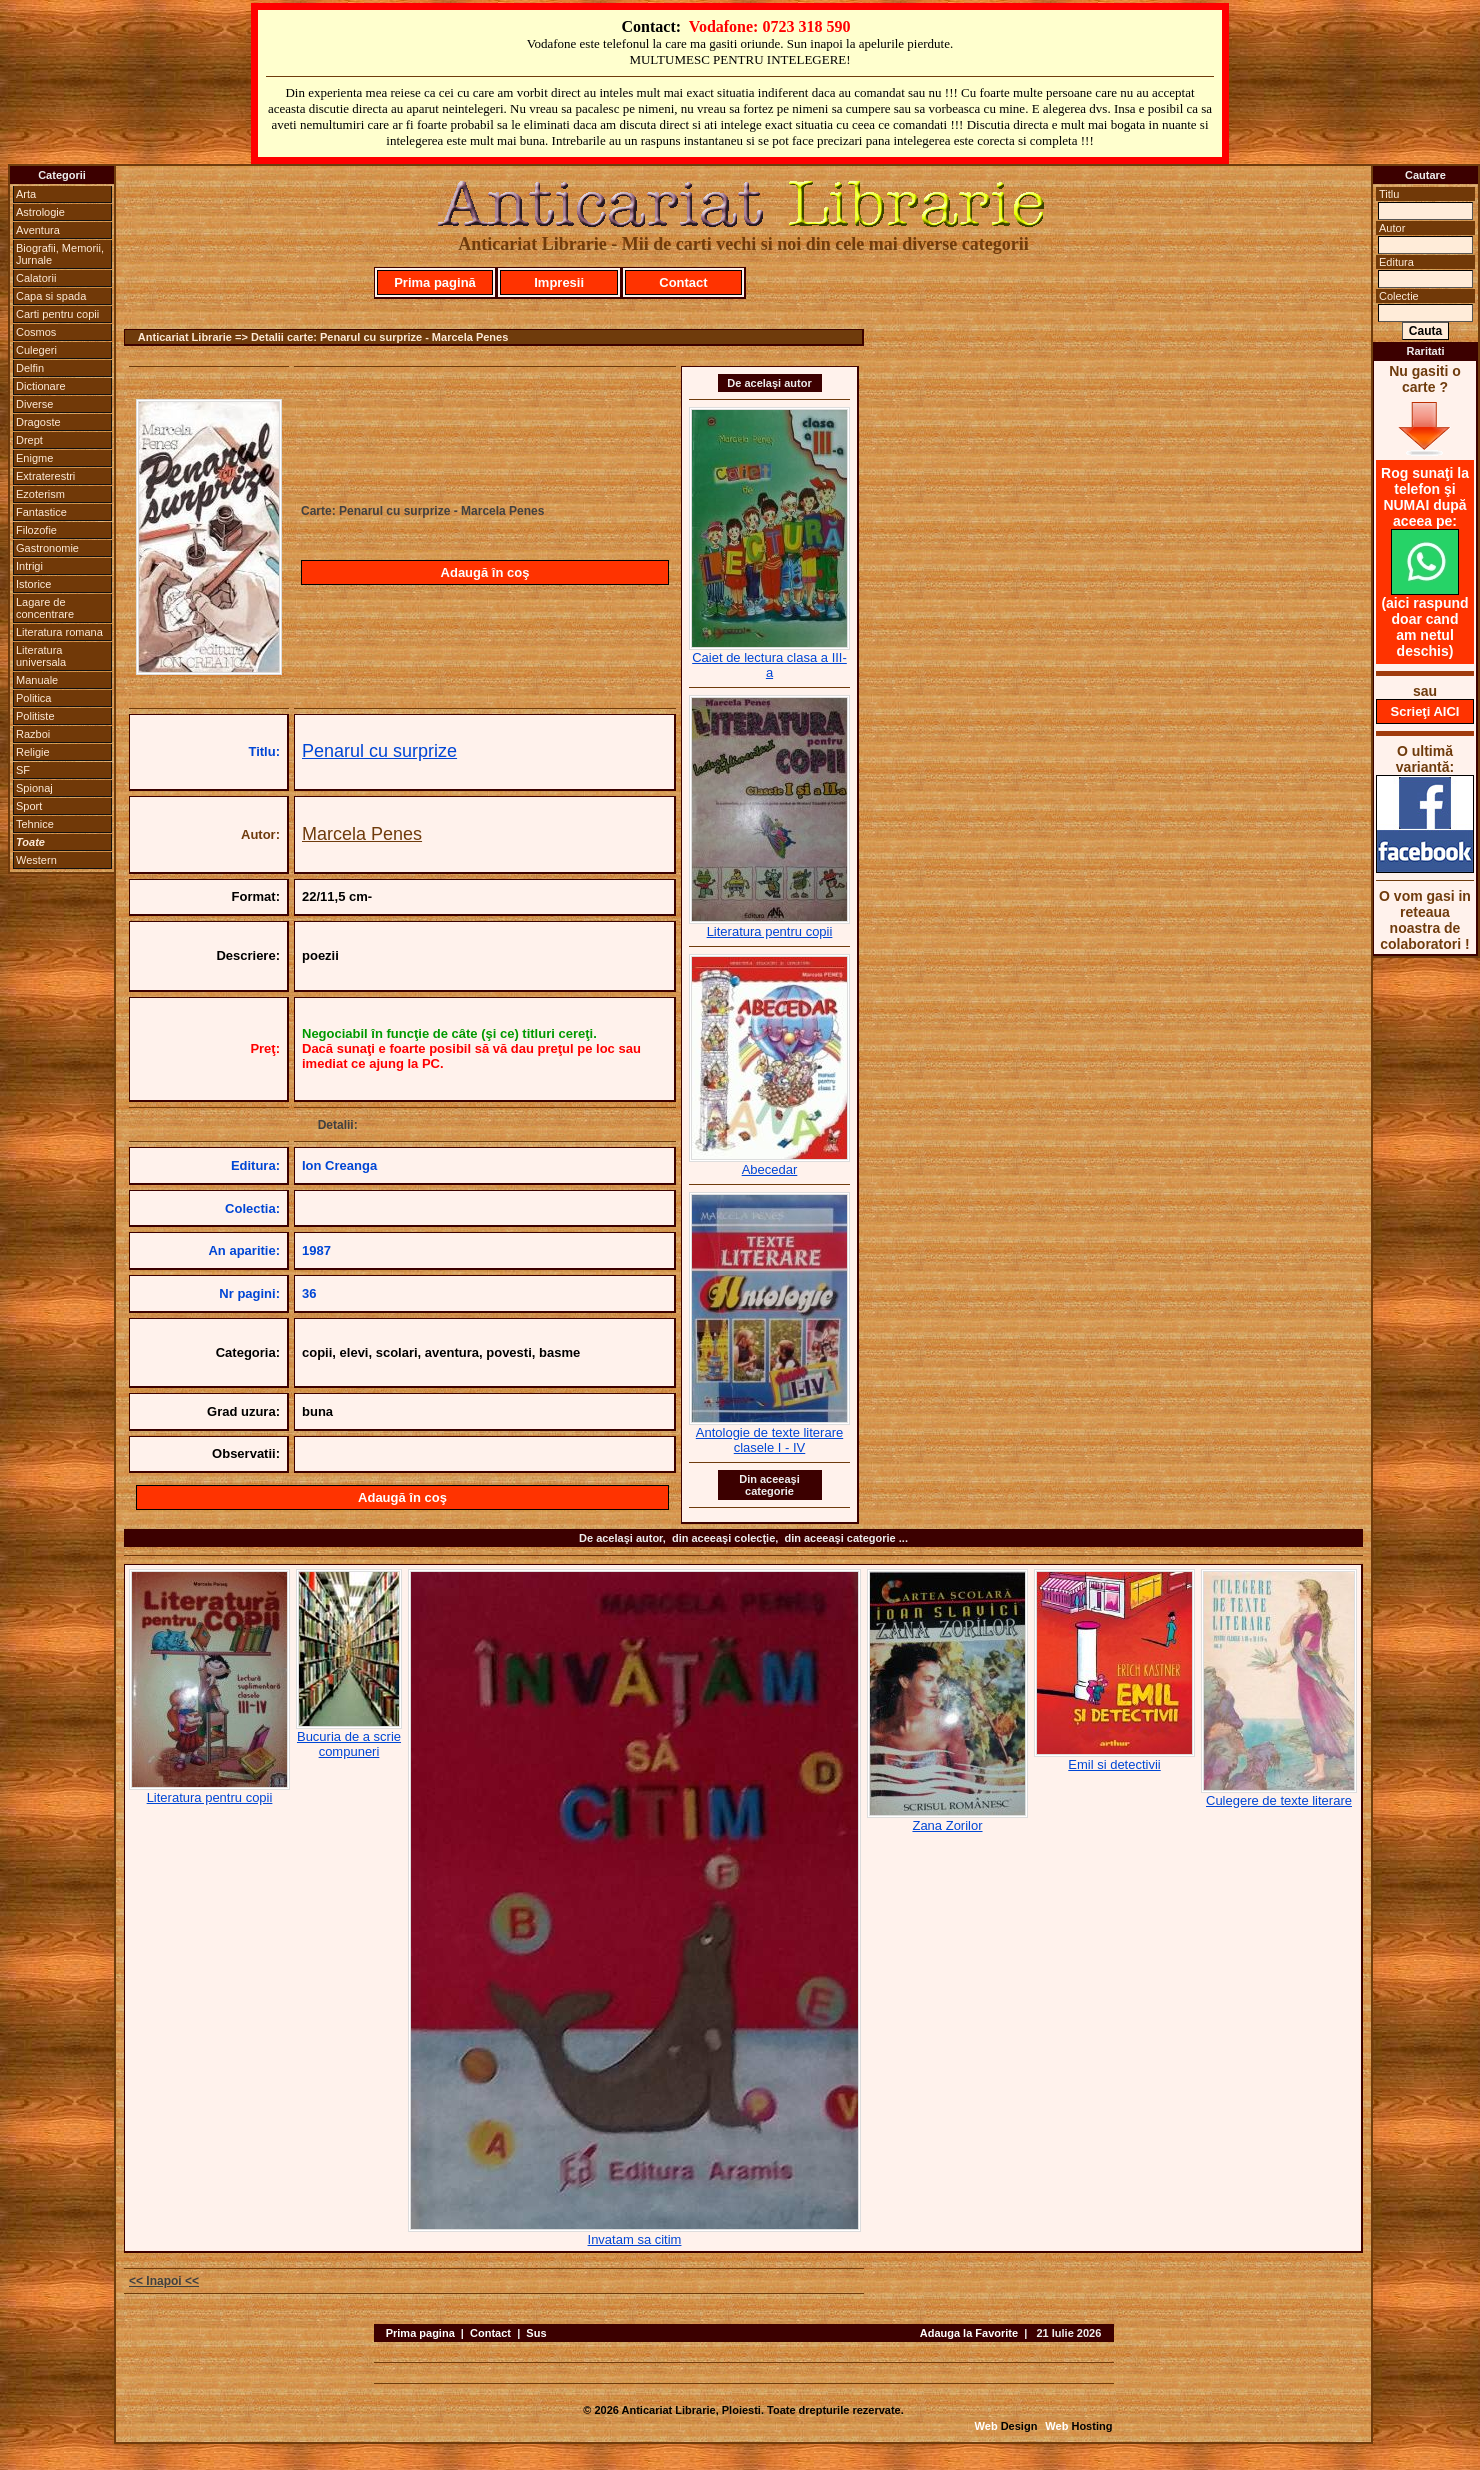 The width and height of the screenshot is (1480, 2470). Describe the element at coordinates (536, 2333) in the screenshot. I see `Sus` at that location.